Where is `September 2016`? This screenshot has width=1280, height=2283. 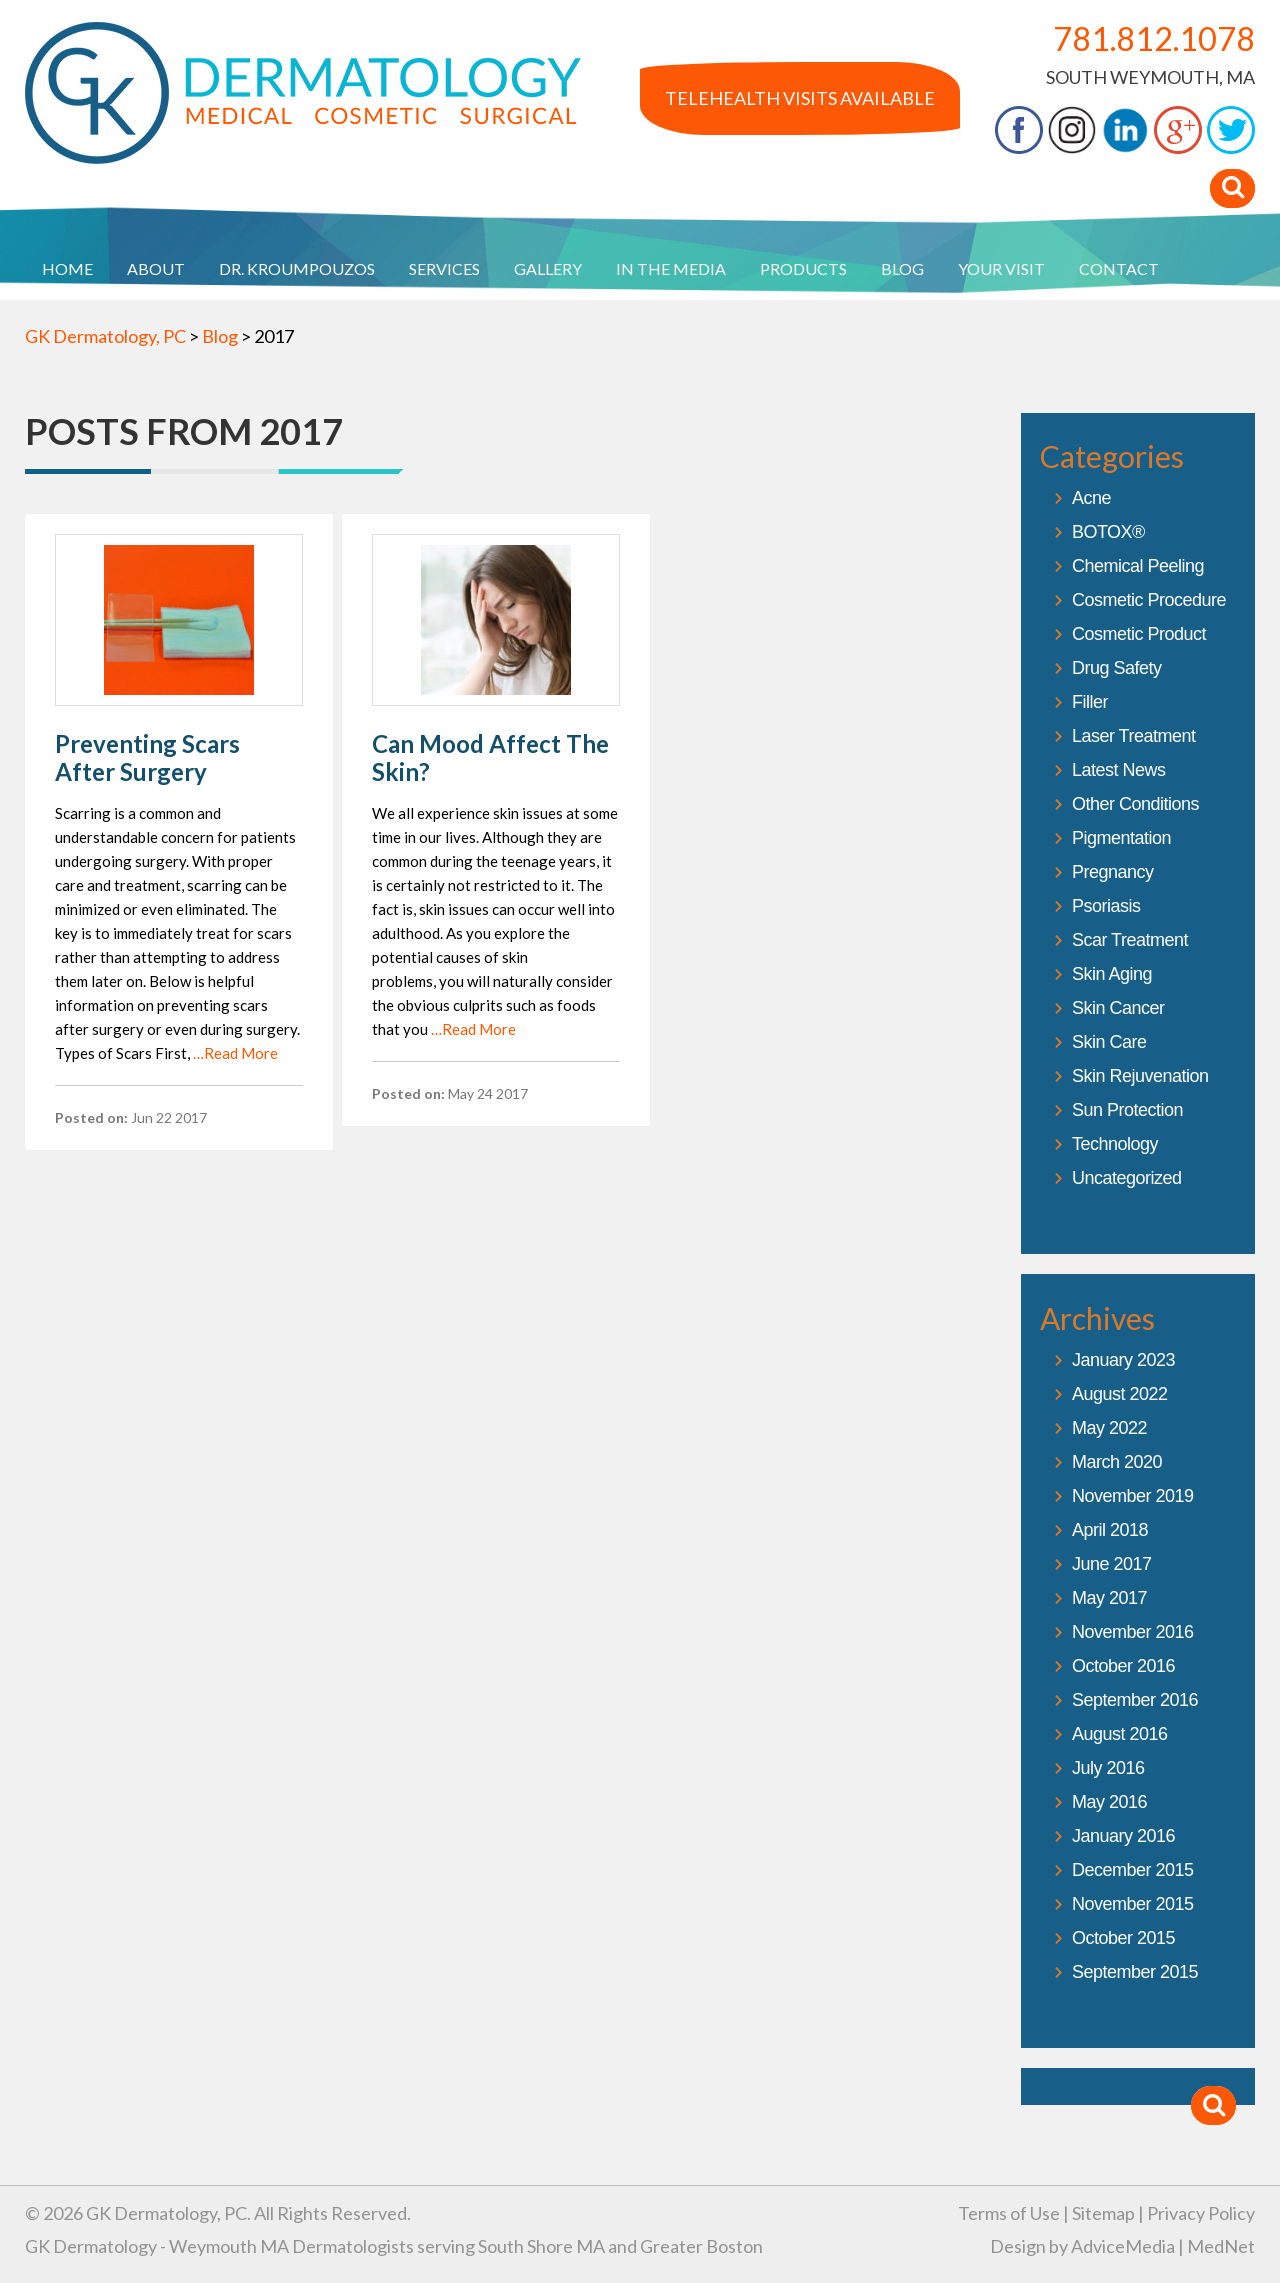 September 2016 is located at coordinates (1135, 1700).